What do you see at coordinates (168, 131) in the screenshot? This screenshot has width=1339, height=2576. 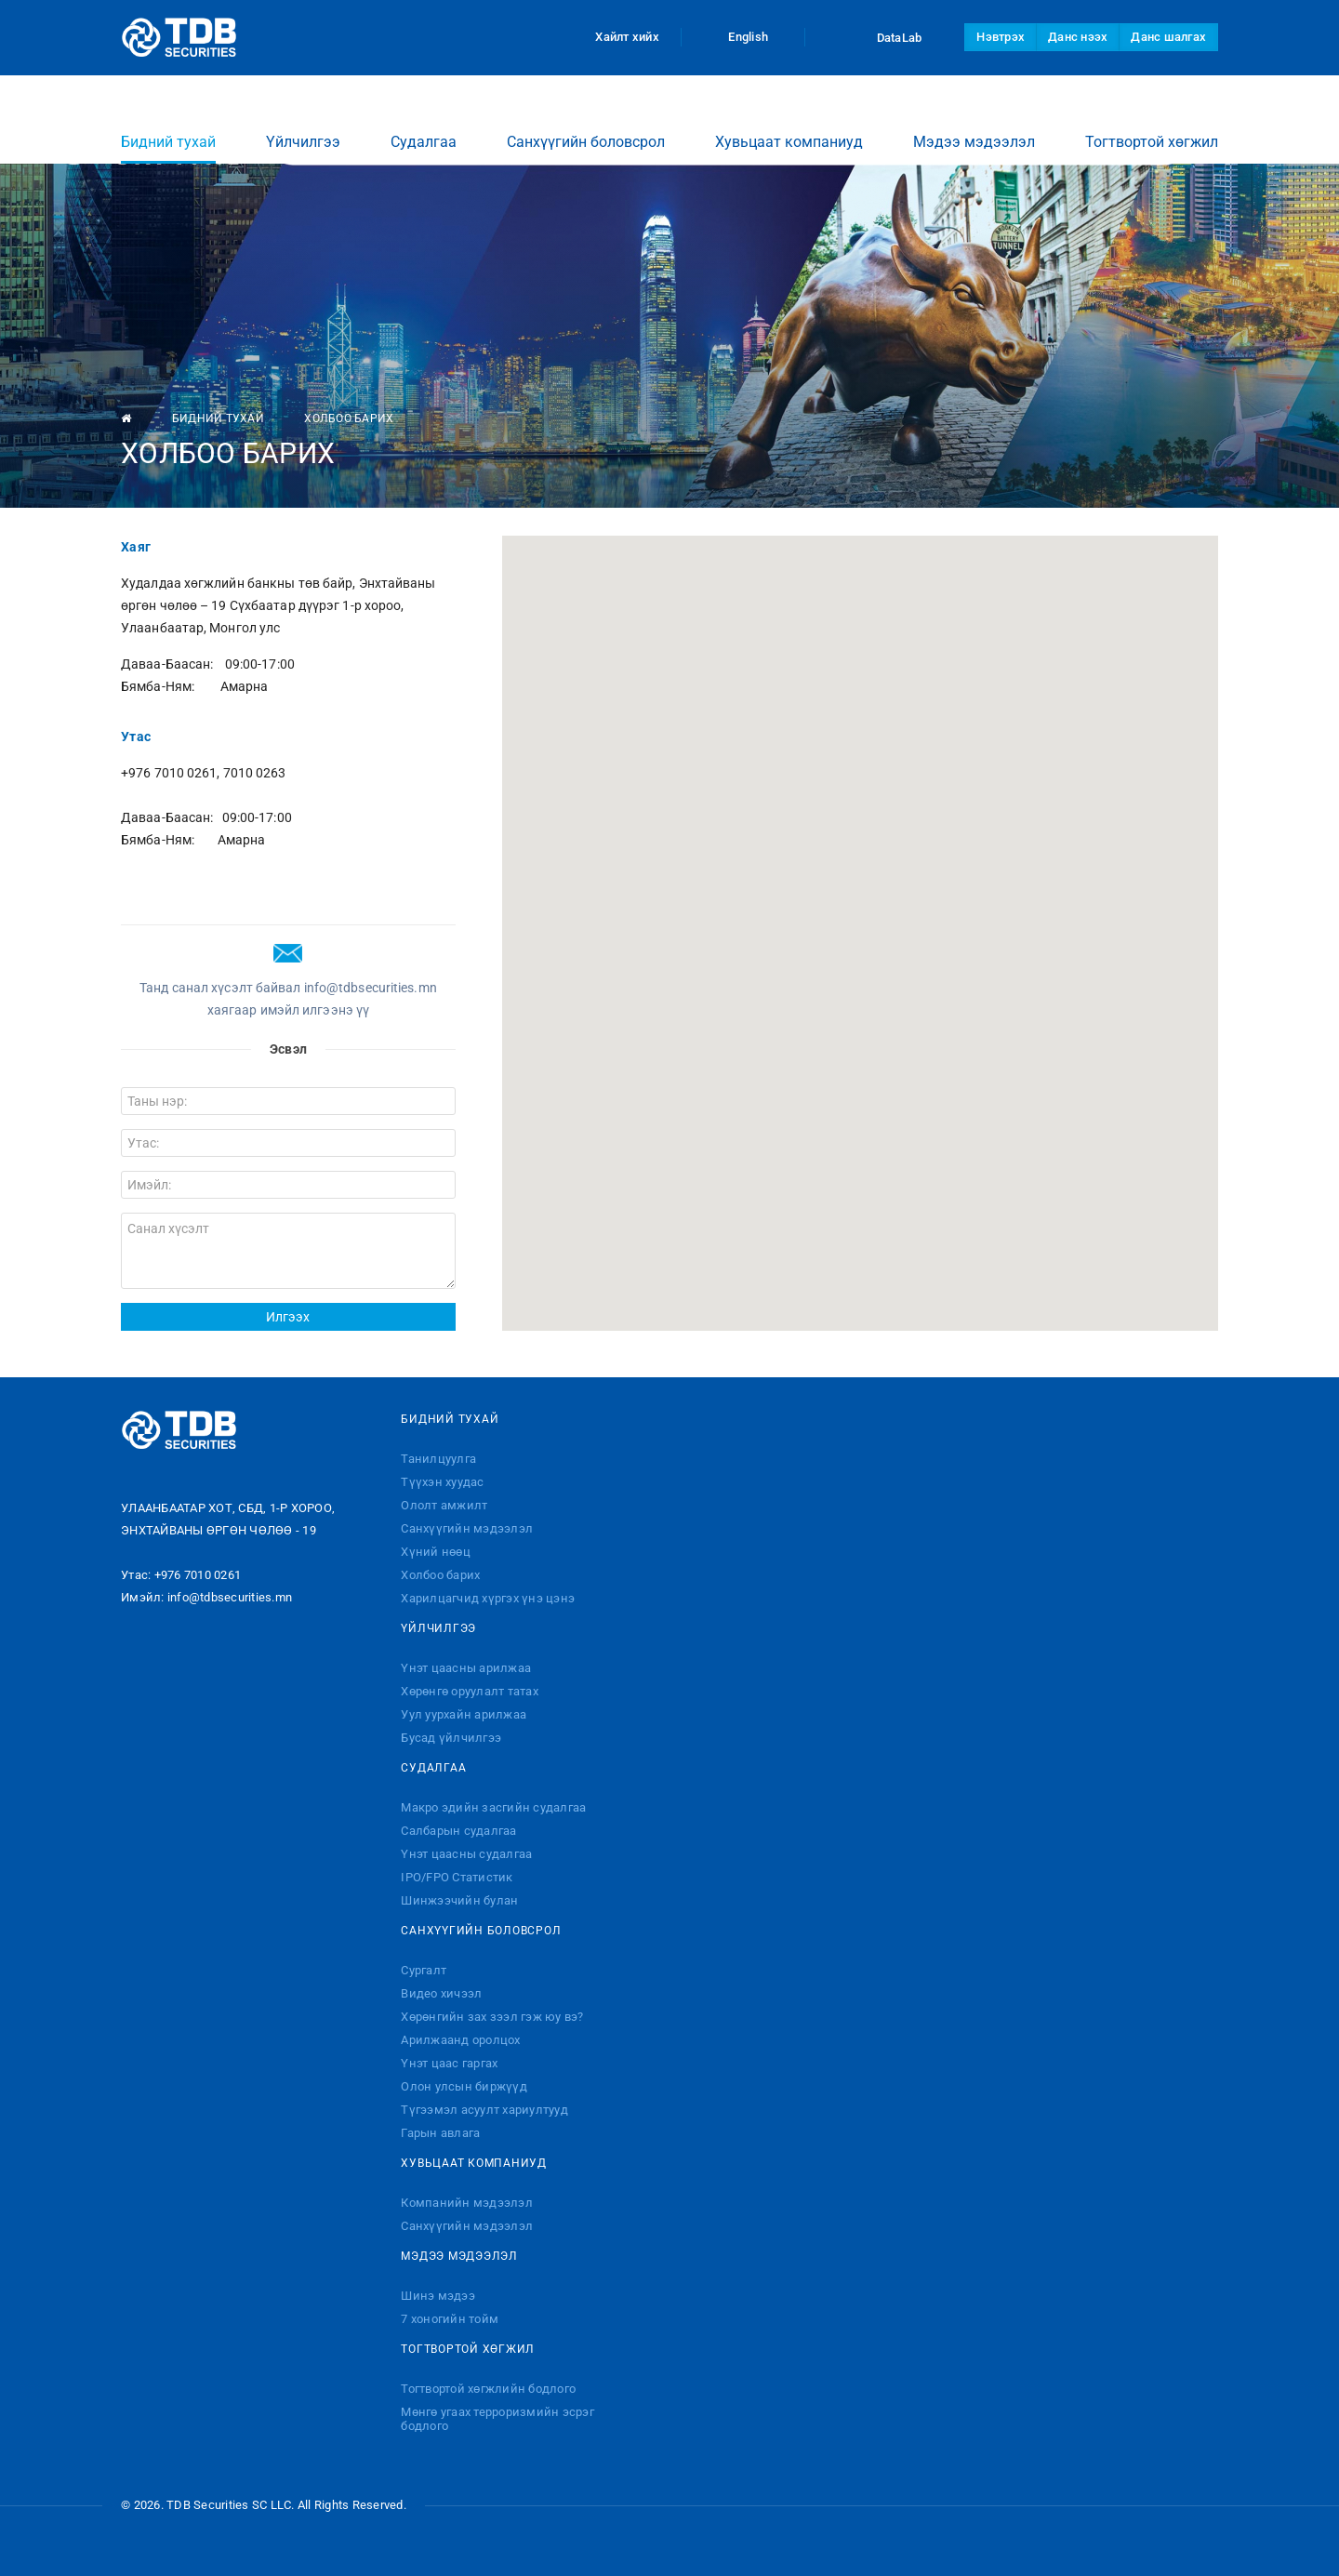 I see `Бидний тухай` at bounding box center [168, 131].